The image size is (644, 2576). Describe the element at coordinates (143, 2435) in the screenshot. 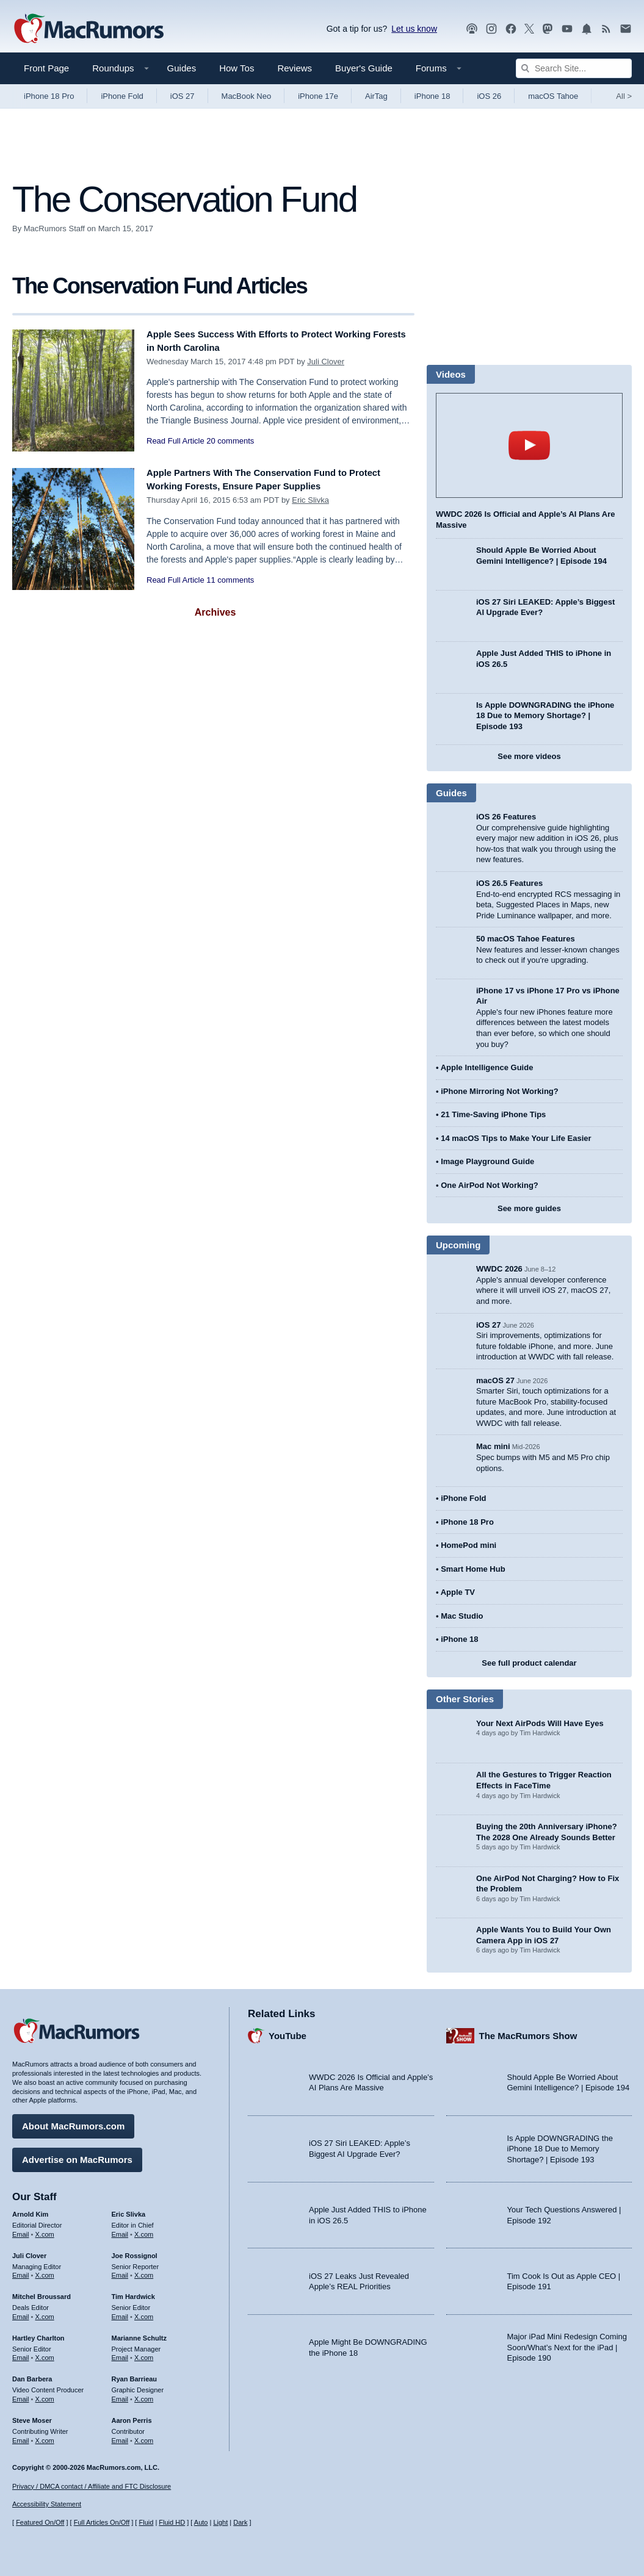

I see `X.com [Follow Aaron Perris on X.com]` at that location.